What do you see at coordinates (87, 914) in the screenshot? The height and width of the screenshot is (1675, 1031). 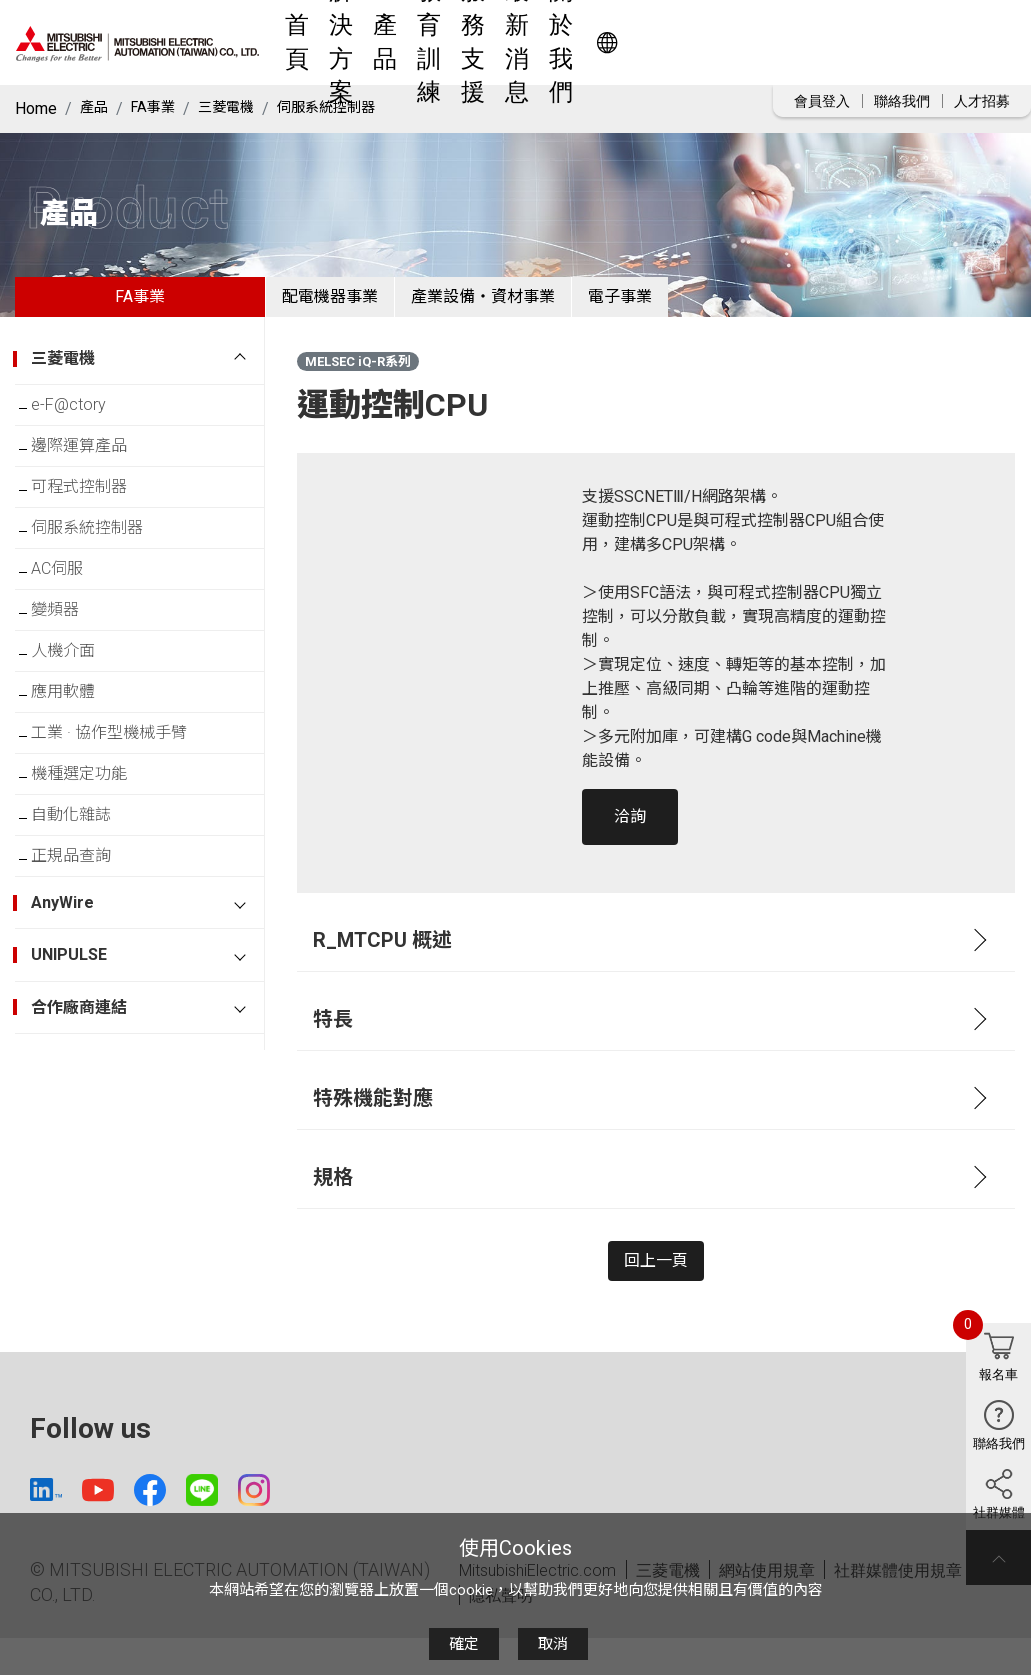 I see `自動化雜誌` at bounding box center [87, 914].